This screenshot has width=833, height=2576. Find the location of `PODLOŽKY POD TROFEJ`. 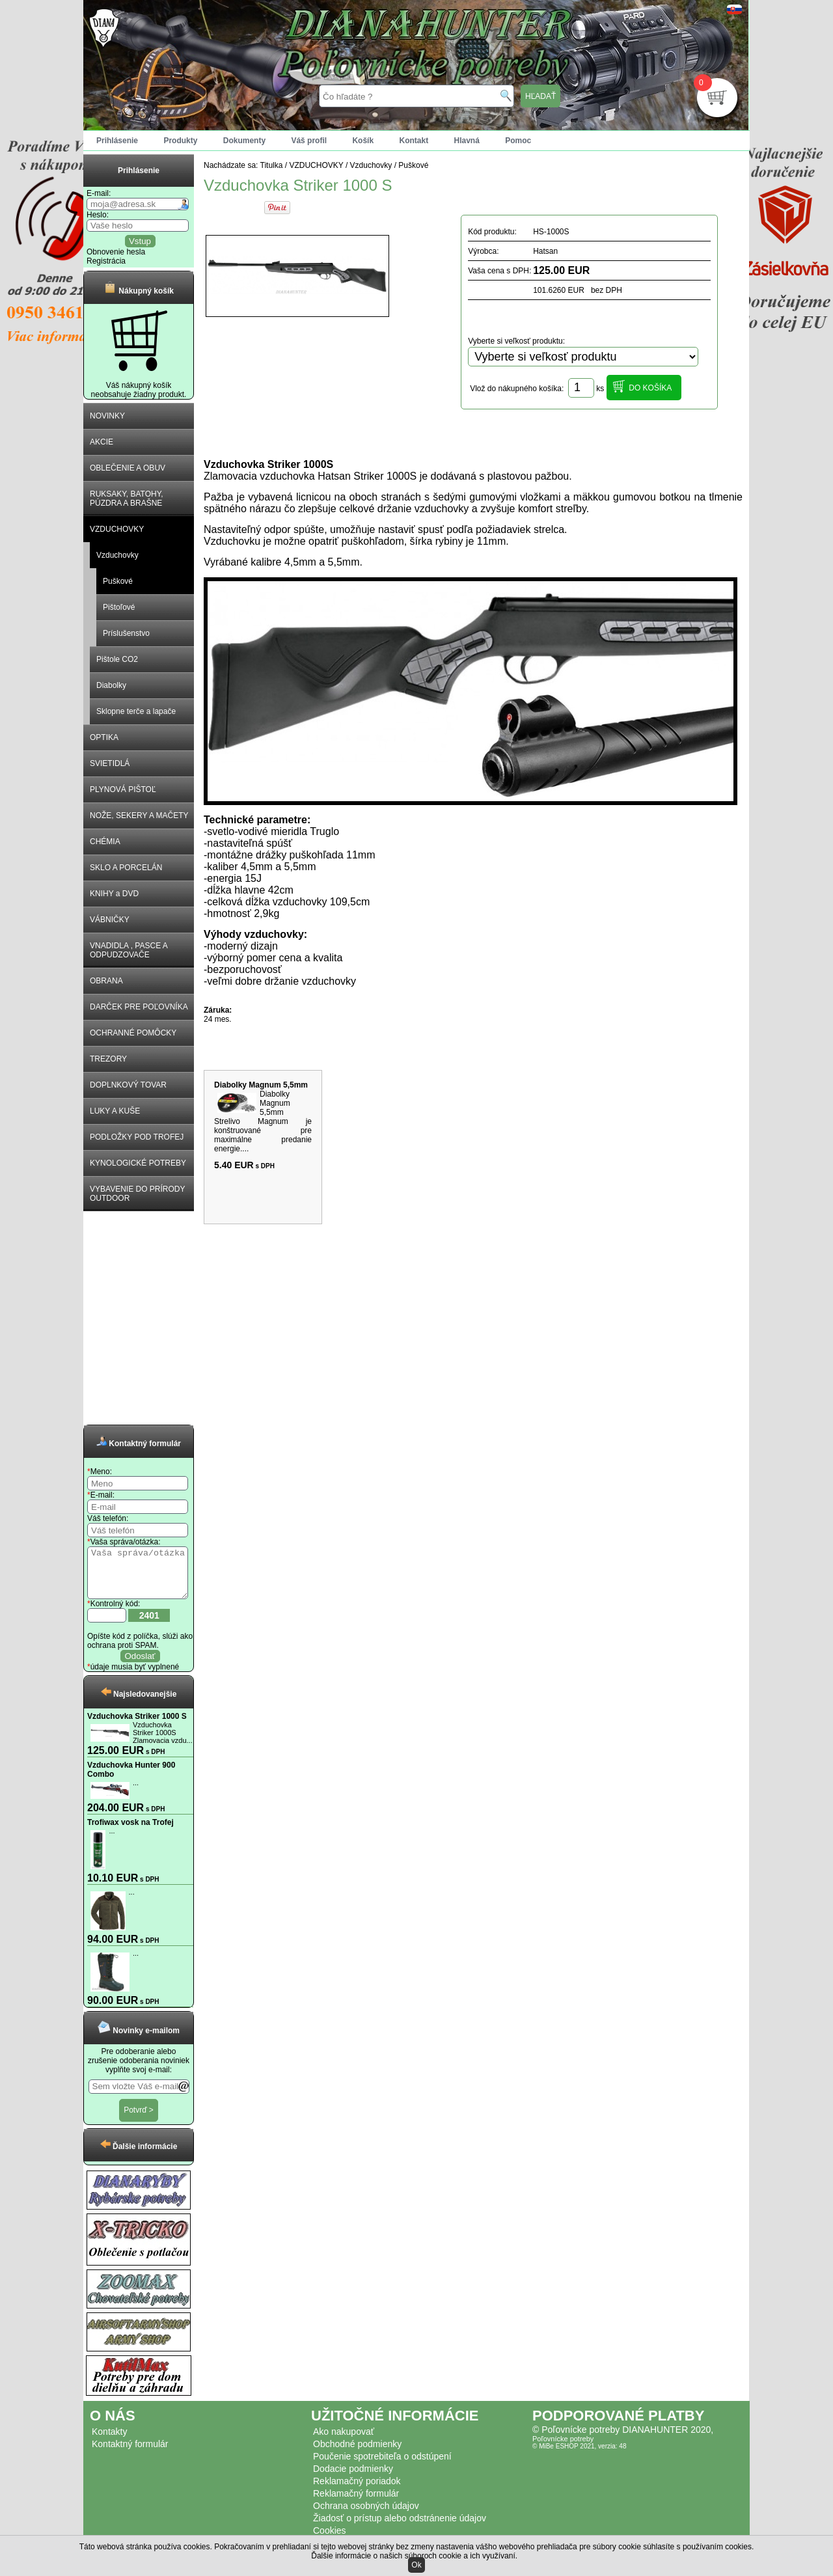

PODLOŽKY POD TROFEJ is located at coordinates (137, 1137).